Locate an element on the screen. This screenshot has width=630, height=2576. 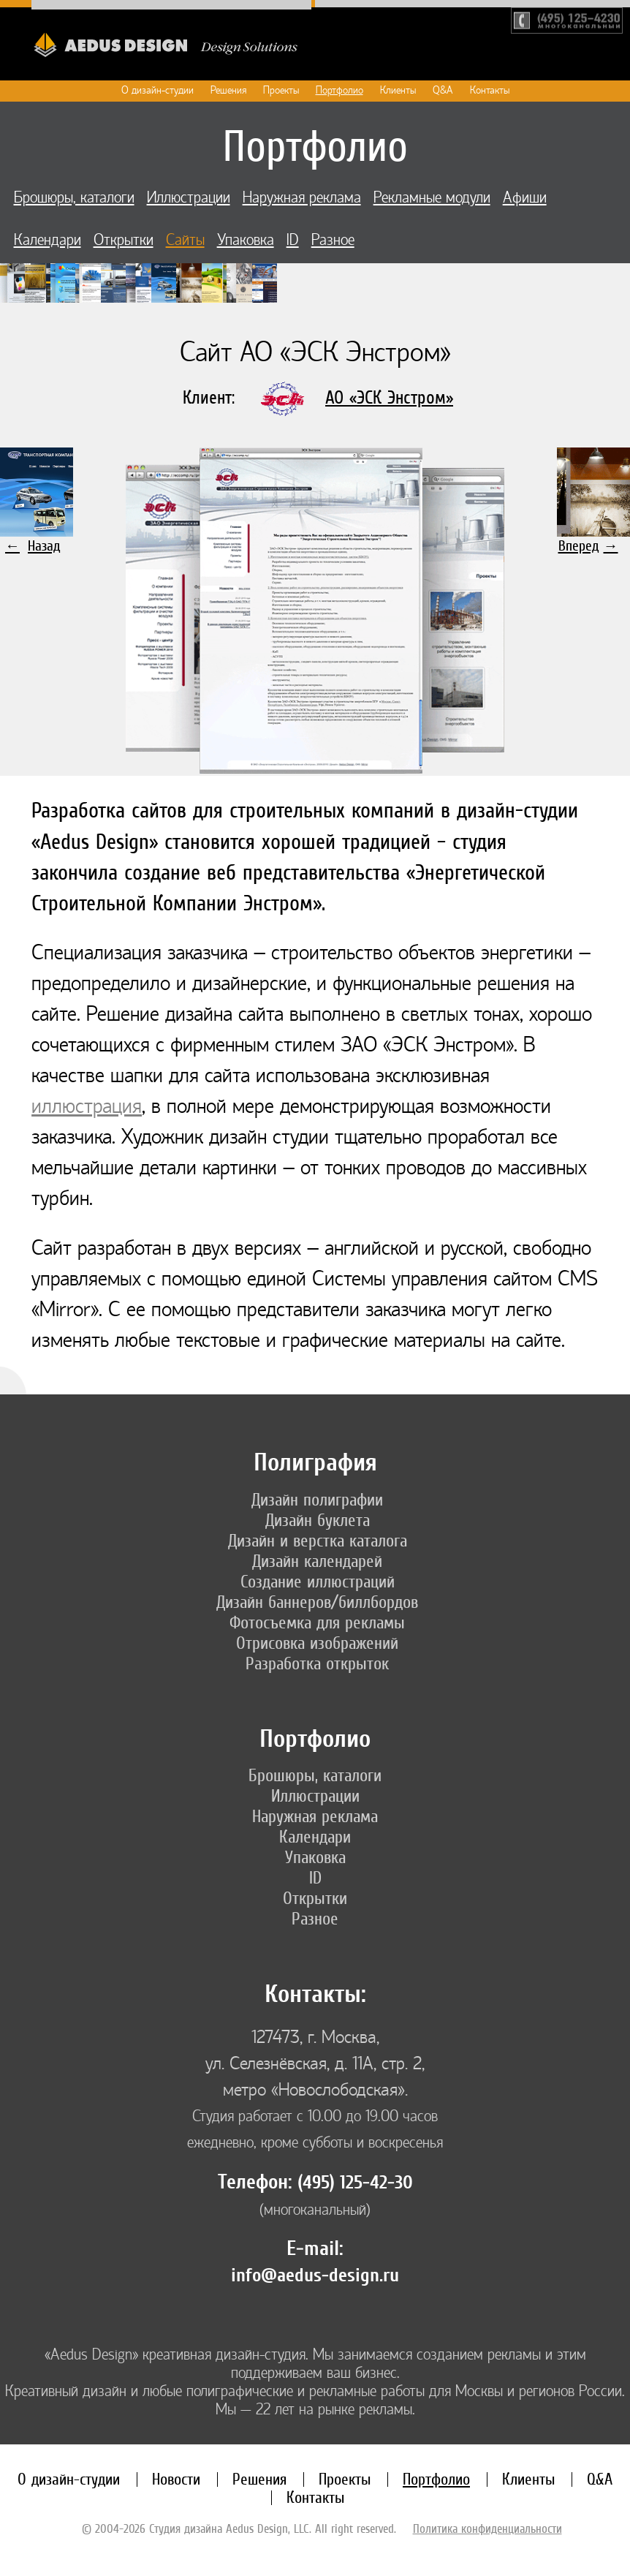
иллюстрация is located at coordinates (86, 1106).